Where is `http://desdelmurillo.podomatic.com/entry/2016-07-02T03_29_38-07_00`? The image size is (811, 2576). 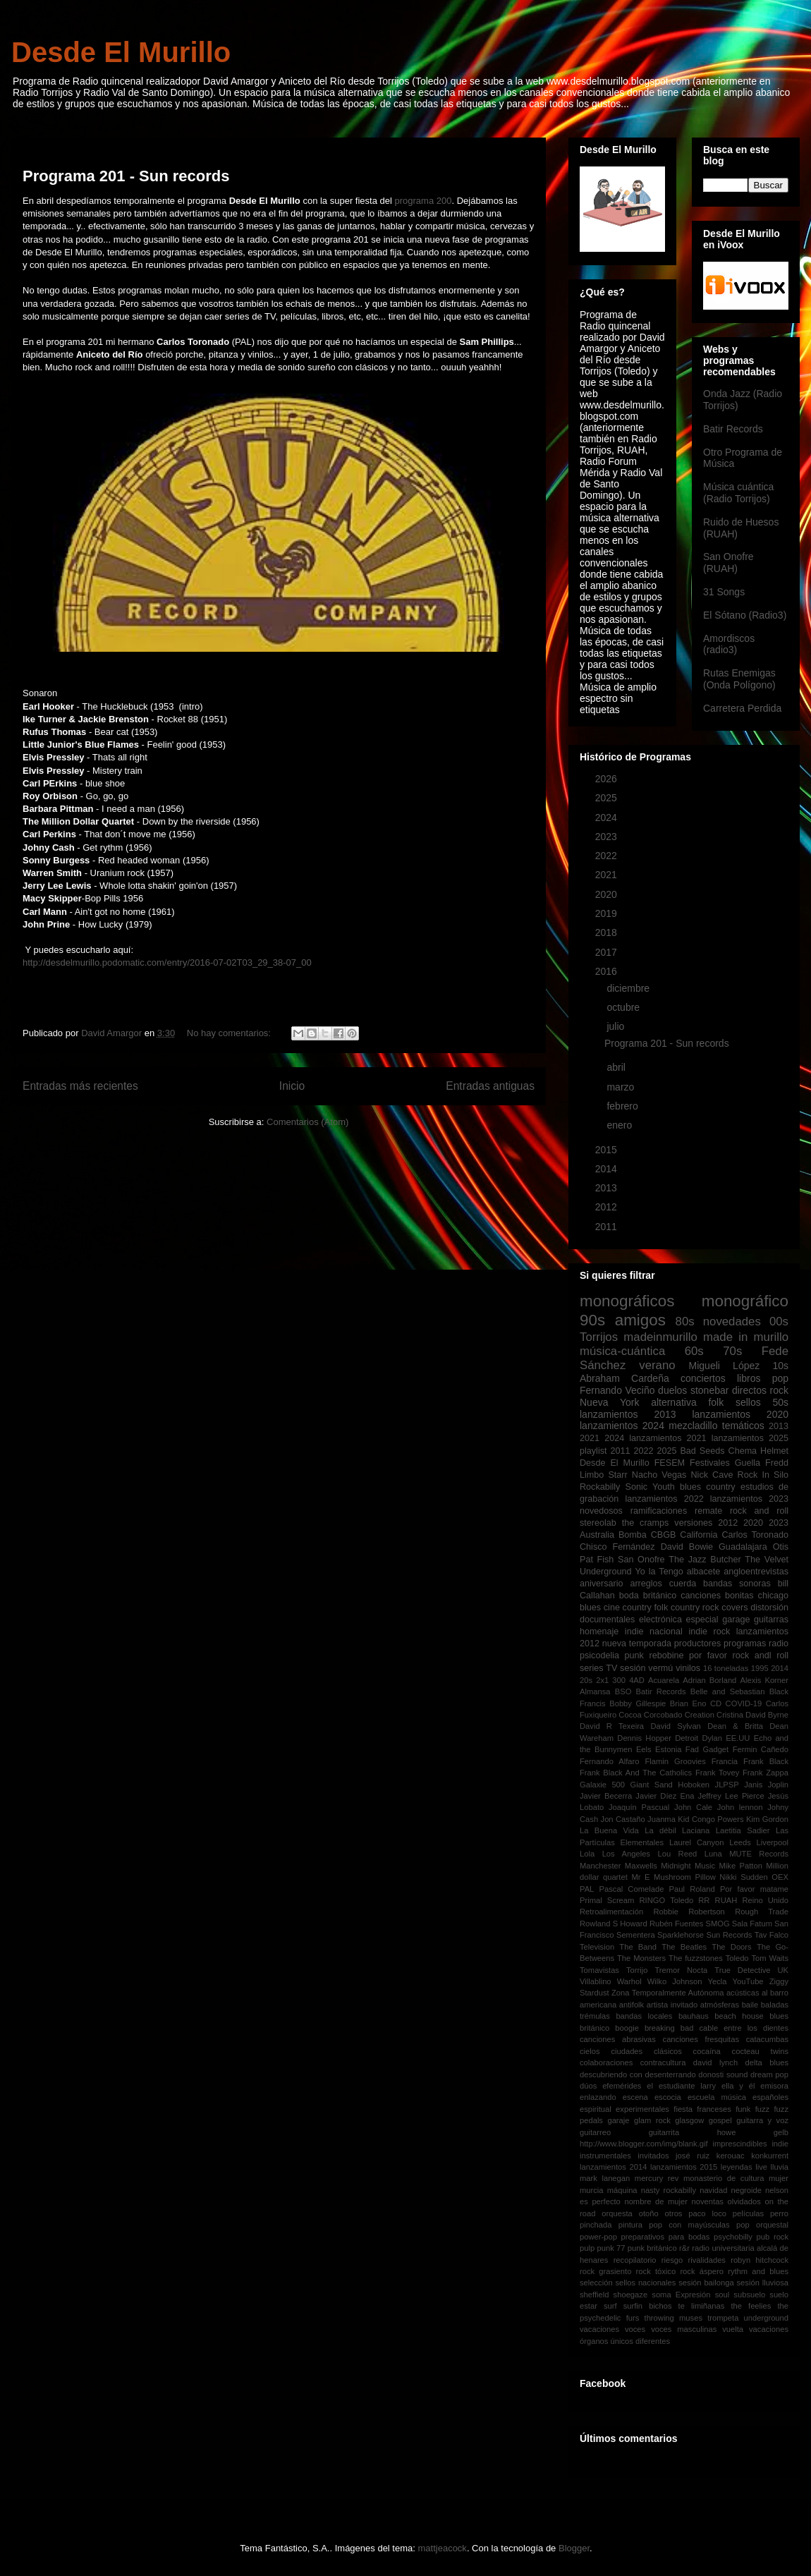
http://desdelmurillo.podomatic.com/entry/2016-07-02T03_29_38-07_00 is located at coordinates (167, 962).